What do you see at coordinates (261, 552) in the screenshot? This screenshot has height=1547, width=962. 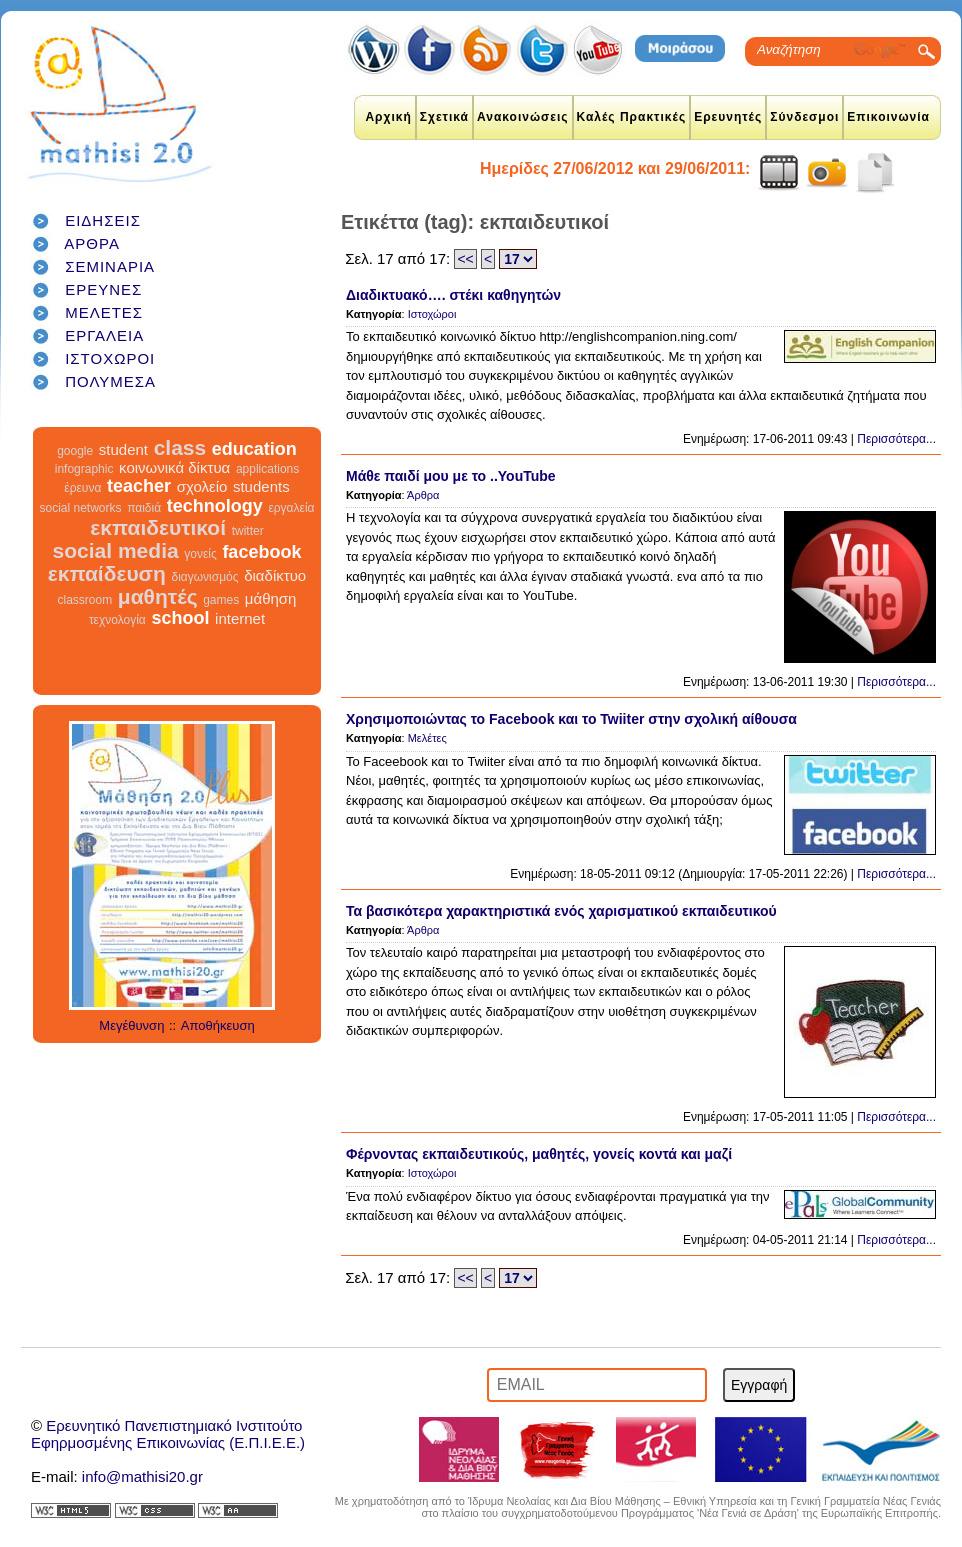 I see `facebook` at bounding box center [261, 552].